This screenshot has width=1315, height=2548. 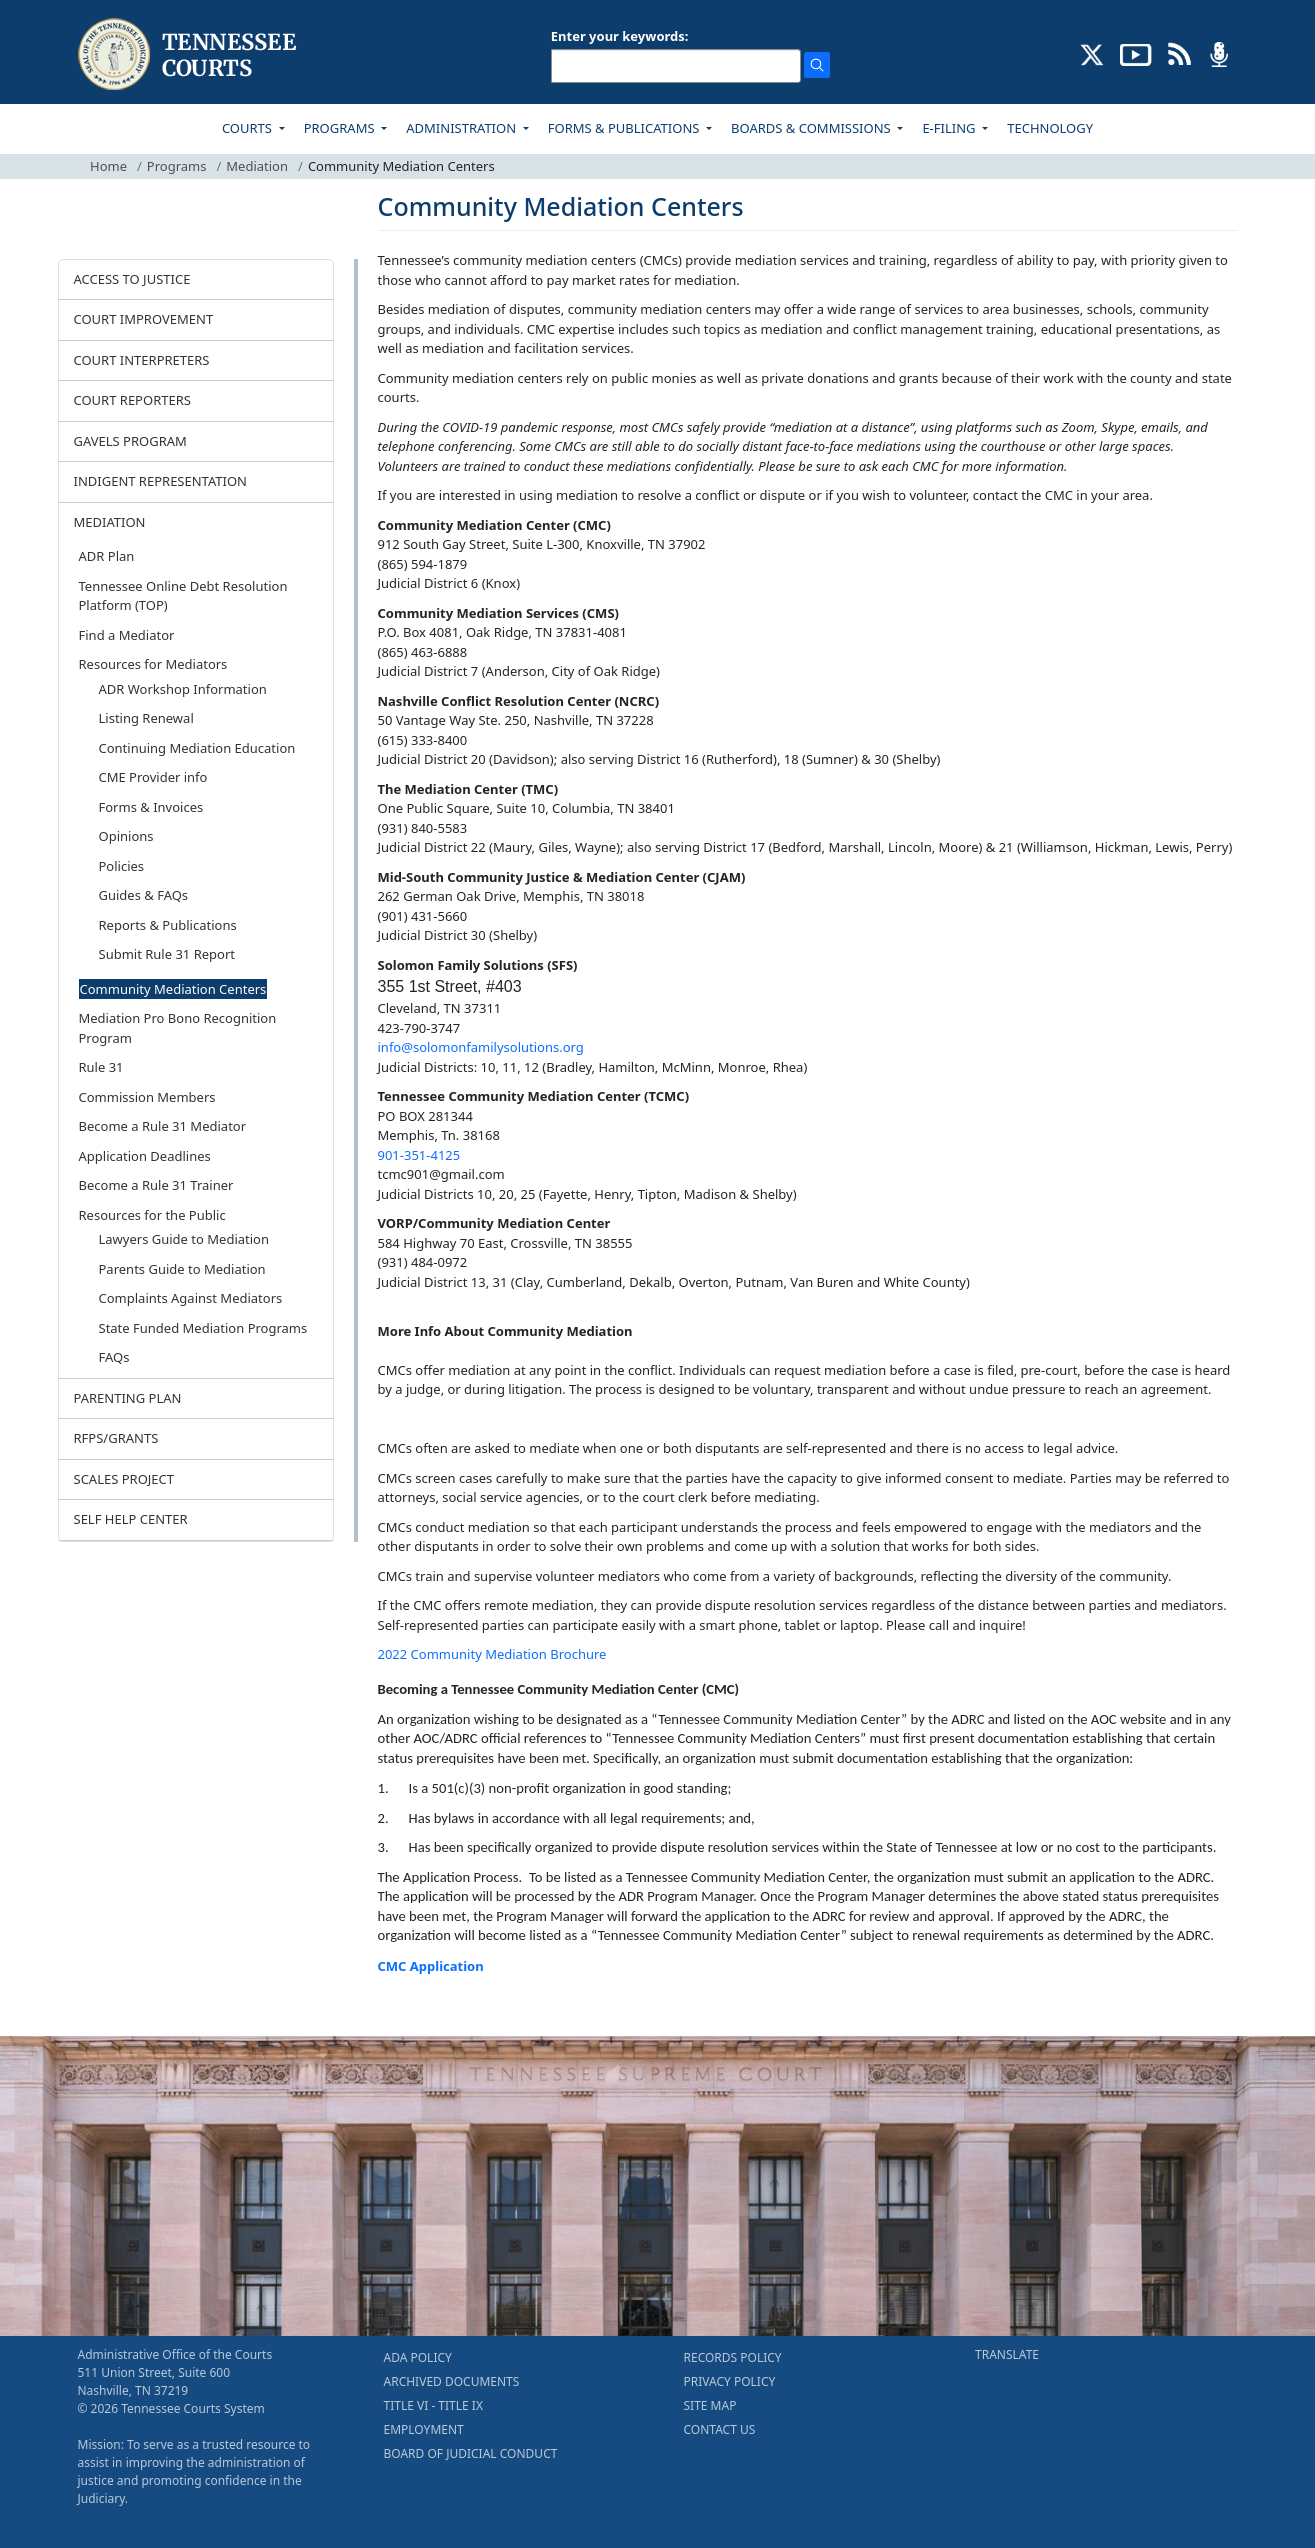 What do you see at coordinates (110, 522) in the screenshot?
I see `MEDIATION` at bounding box center [110, 522].